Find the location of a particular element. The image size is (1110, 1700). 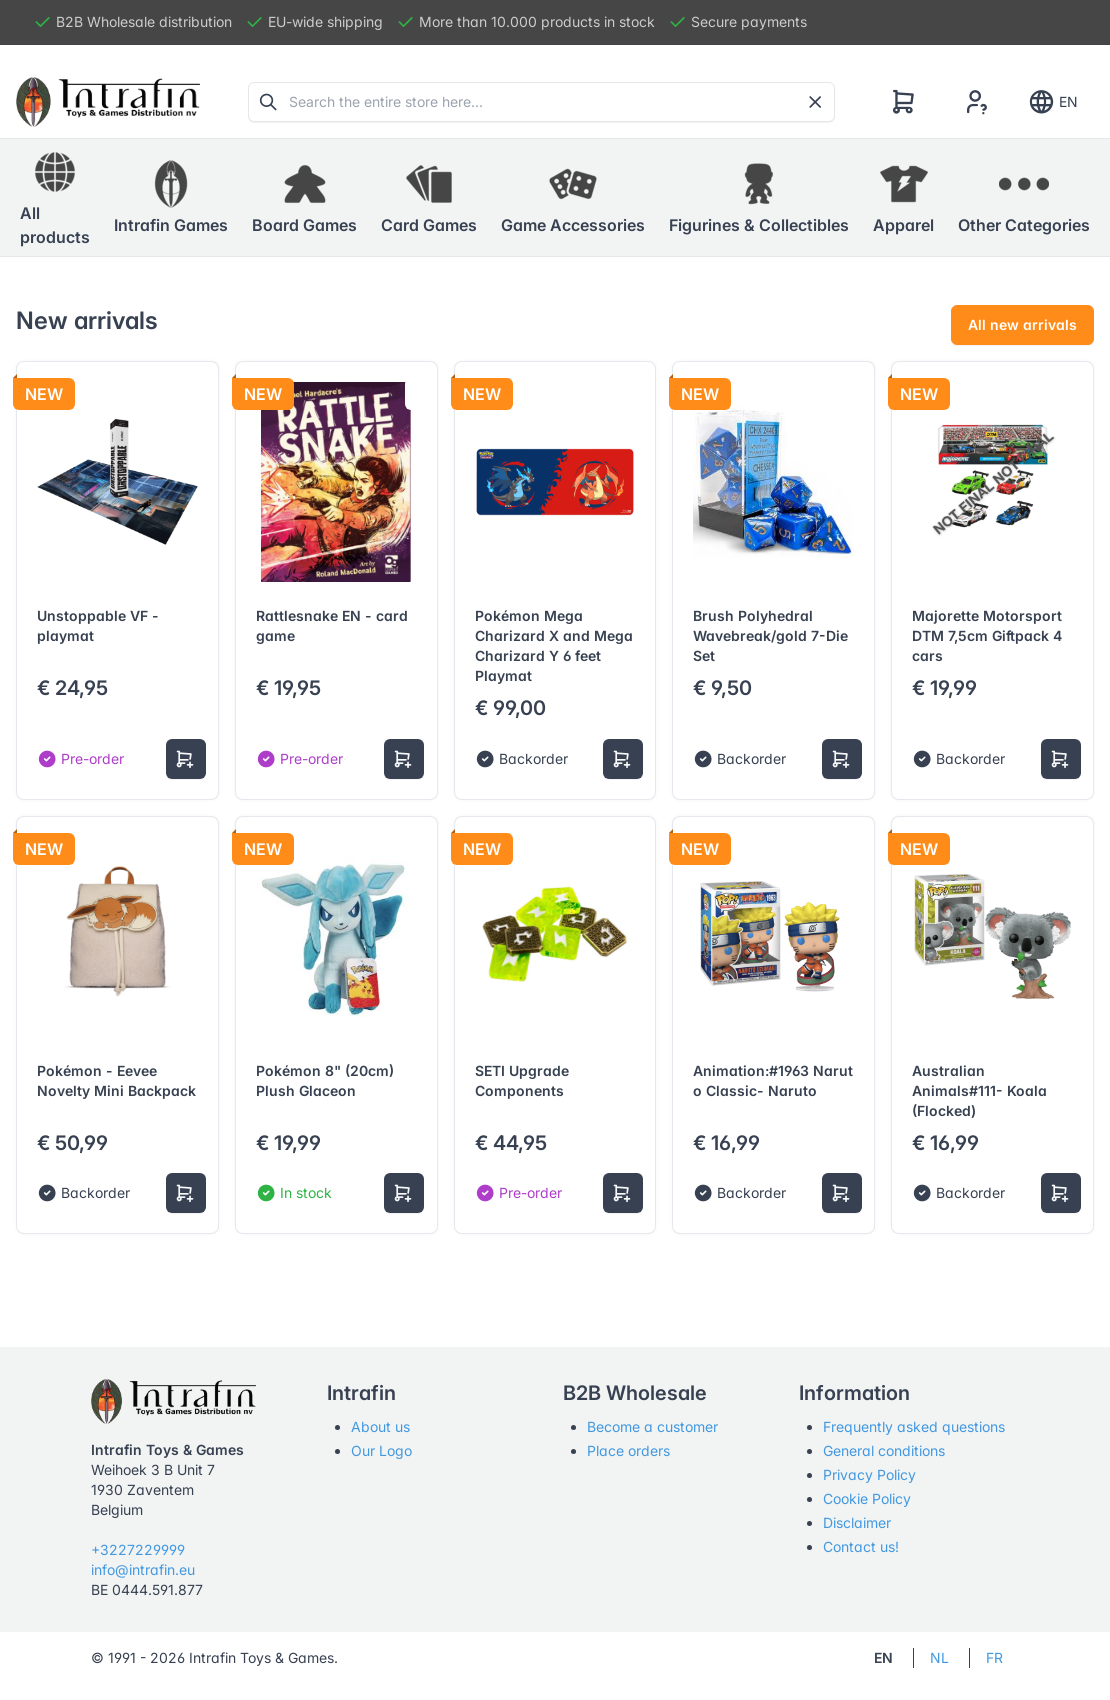

Become a customer is located at coordinates (652, 1426).